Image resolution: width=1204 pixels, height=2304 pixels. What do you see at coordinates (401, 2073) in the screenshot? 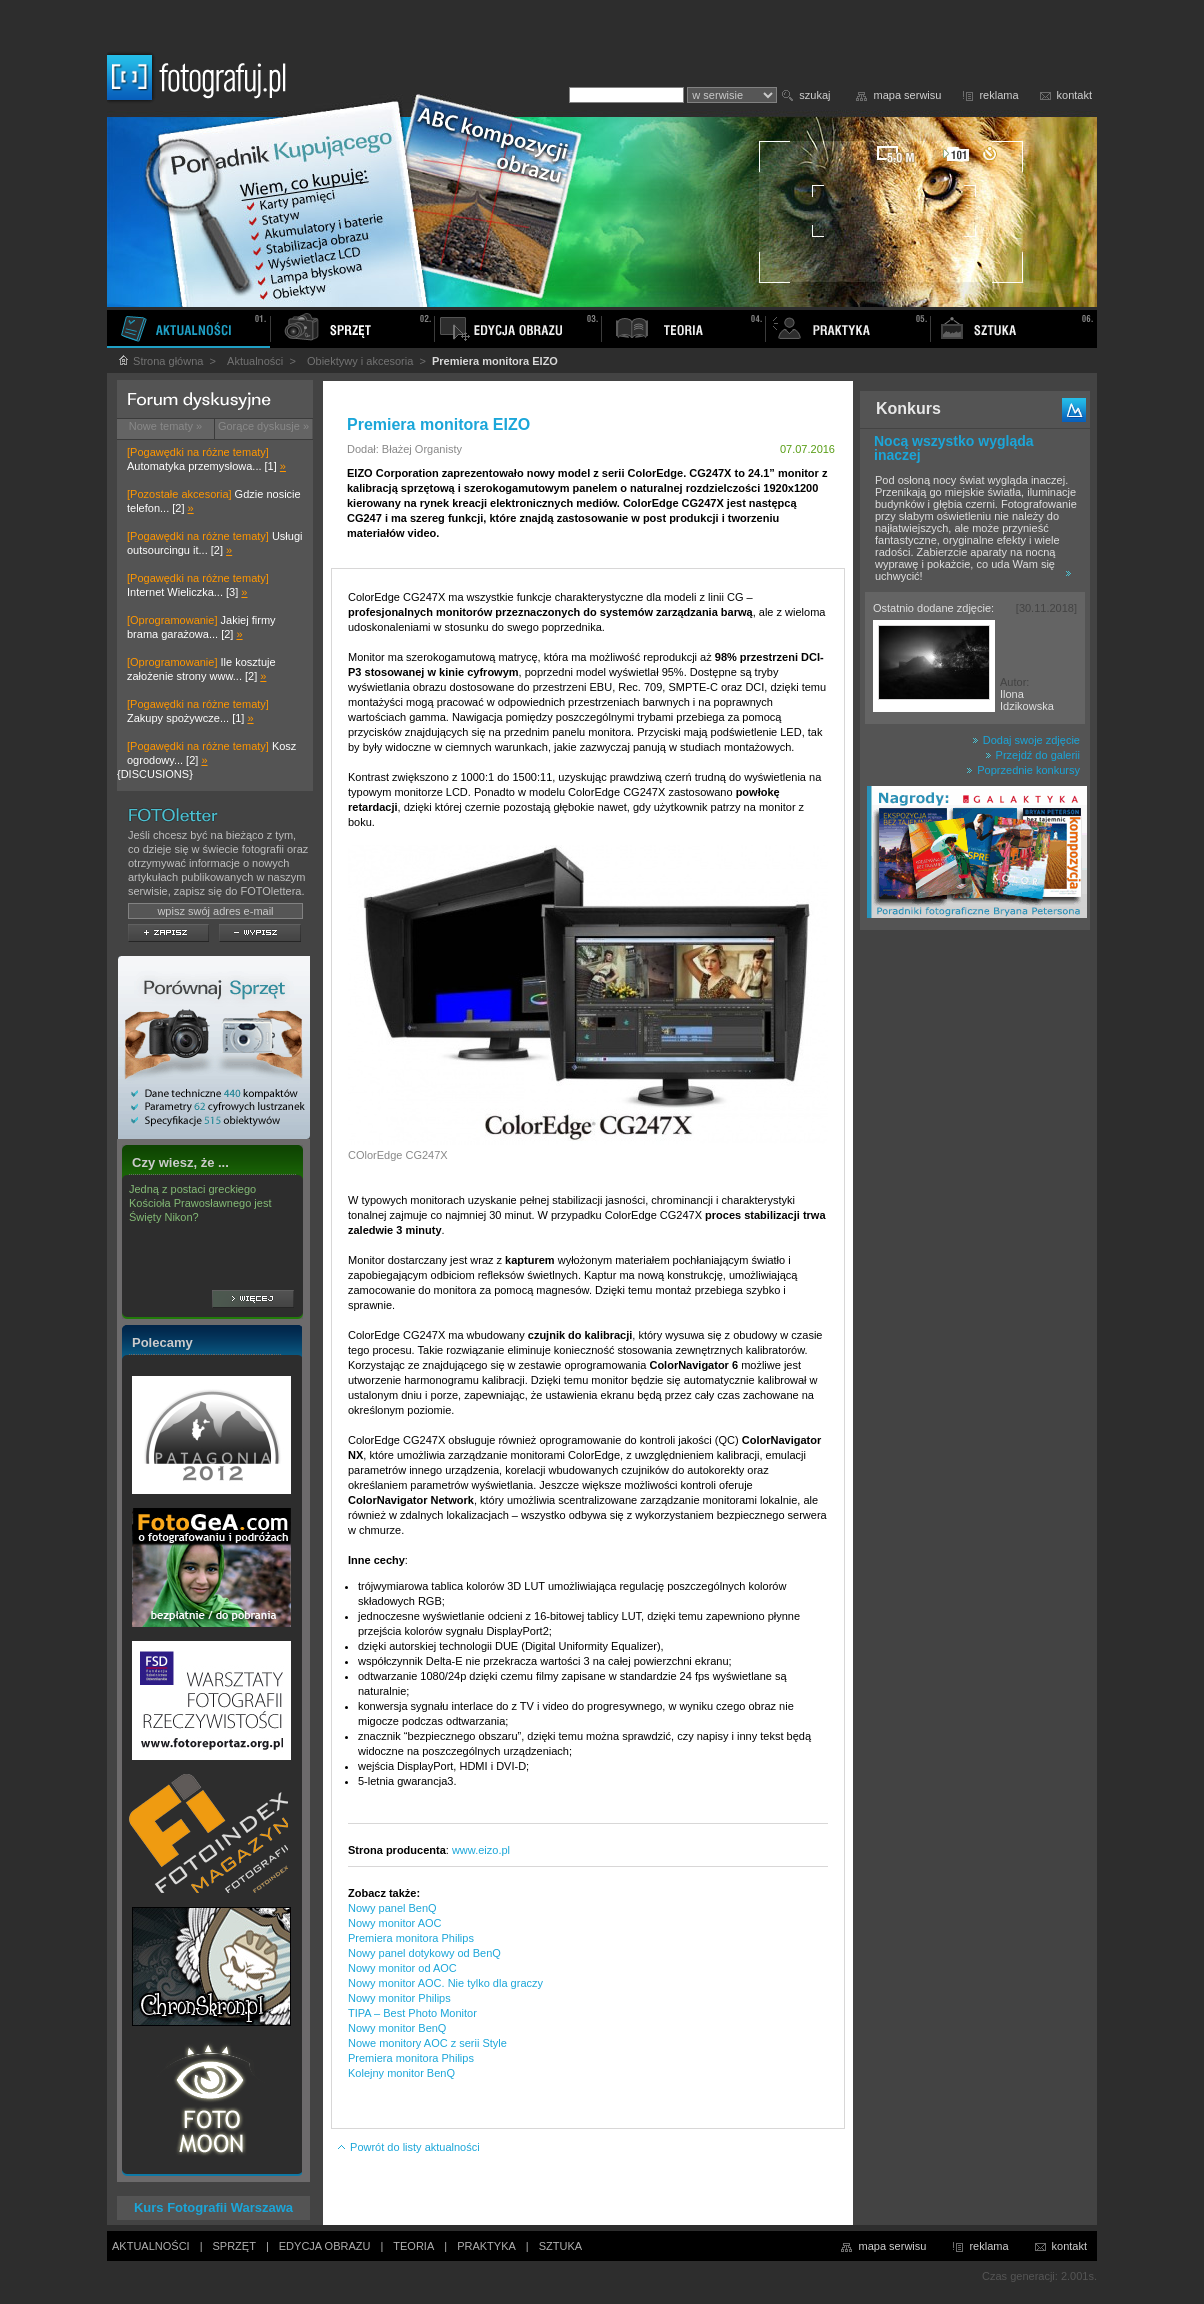
I see `Kolejny monitor BenQ` at bounding box center [401, 2073].